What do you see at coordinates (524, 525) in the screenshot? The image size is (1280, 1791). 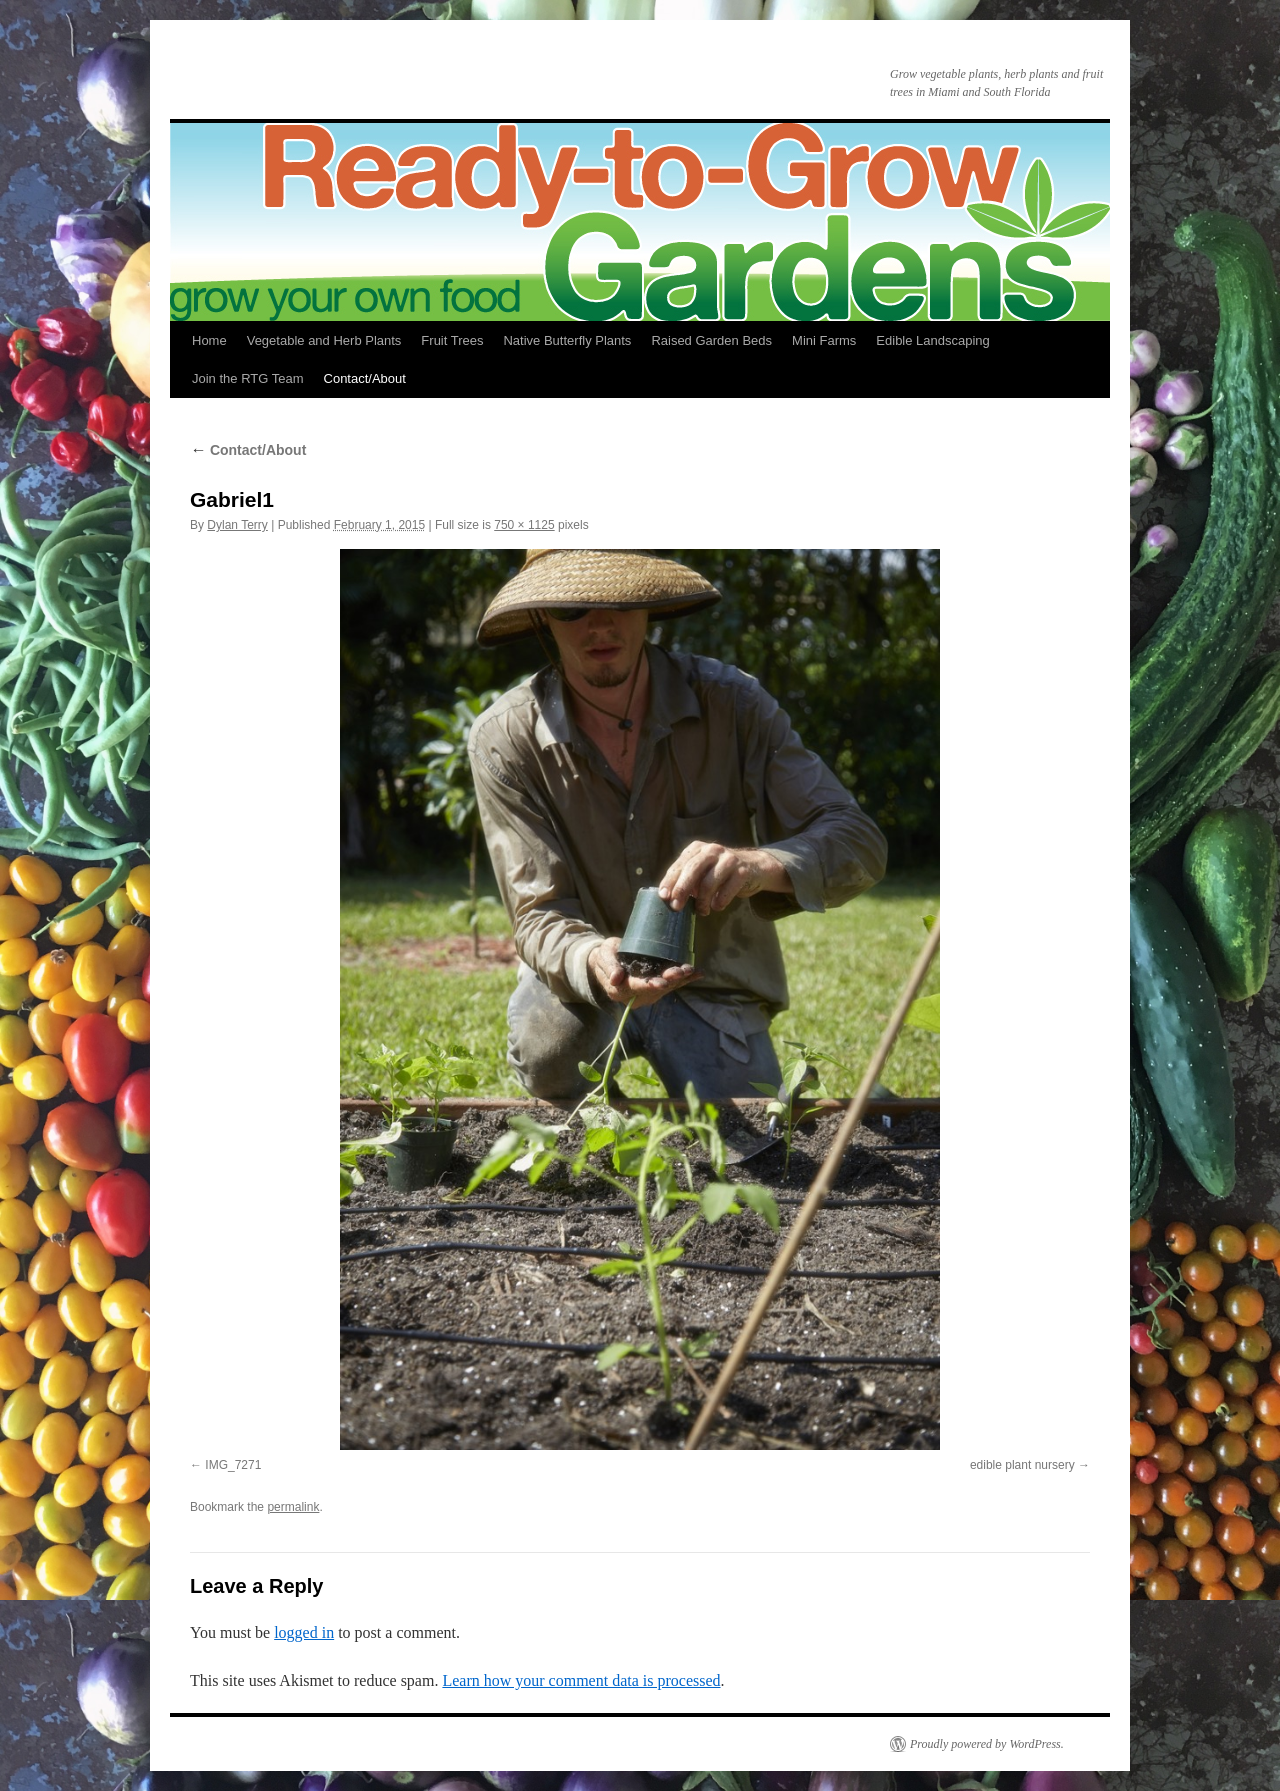 I see `750 × 1125` at bounding box center [524, 525].